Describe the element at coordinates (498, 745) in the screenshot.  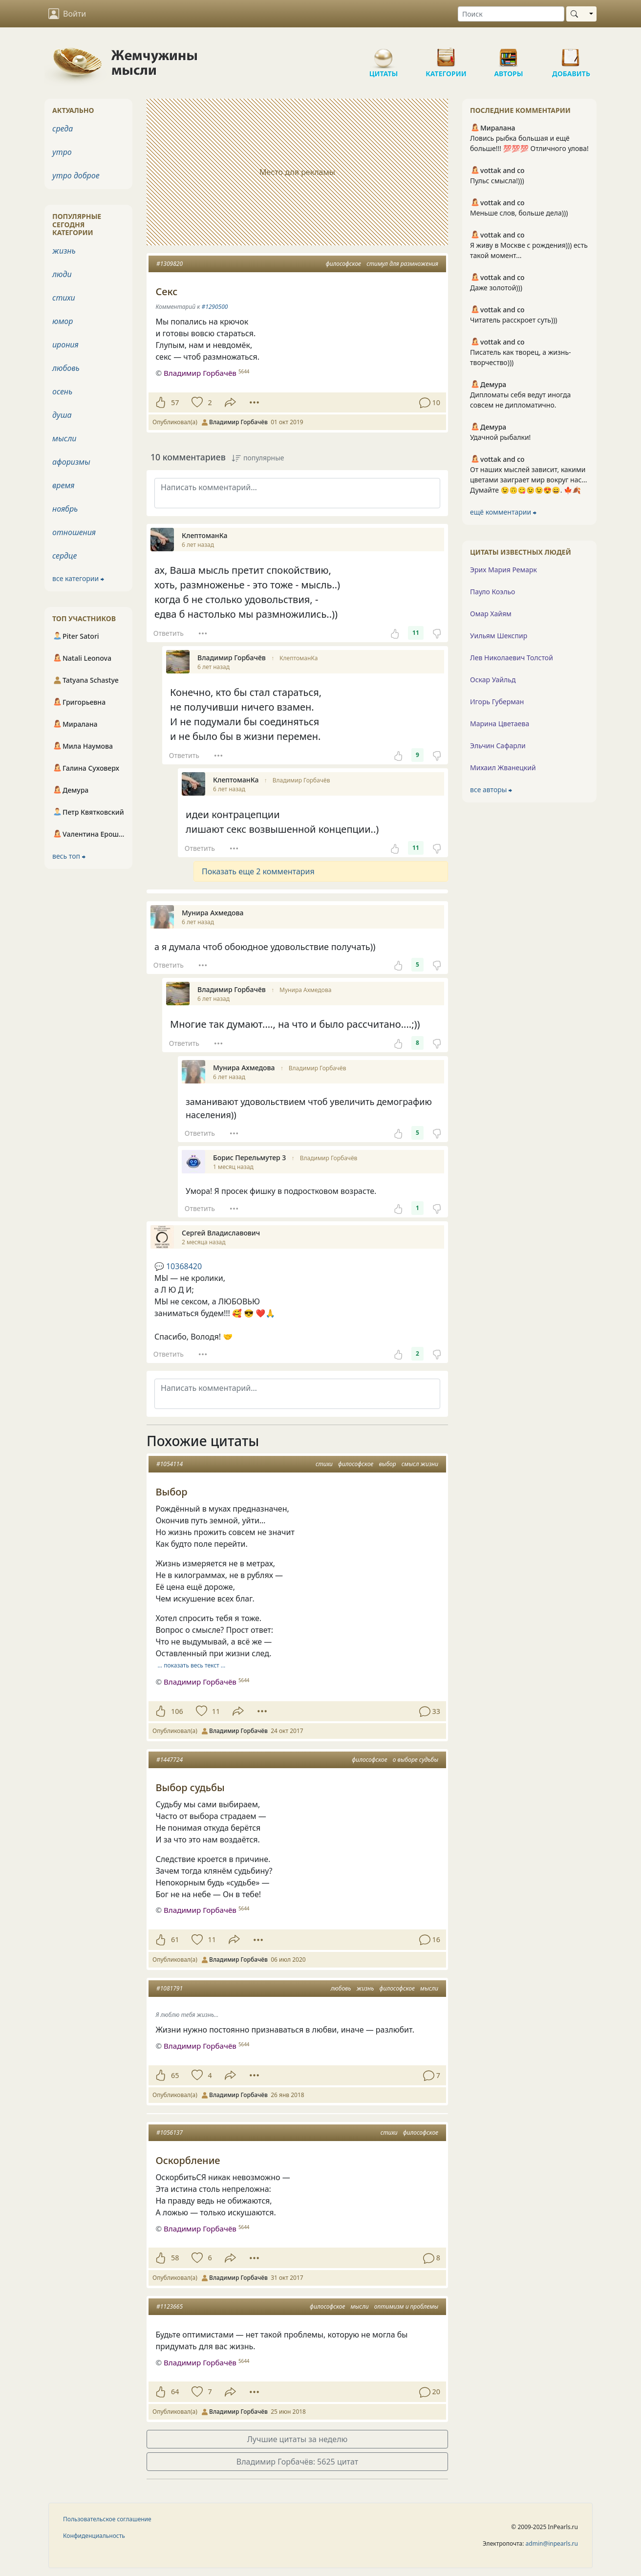
I see `Эльчин Сафарли` at that location.